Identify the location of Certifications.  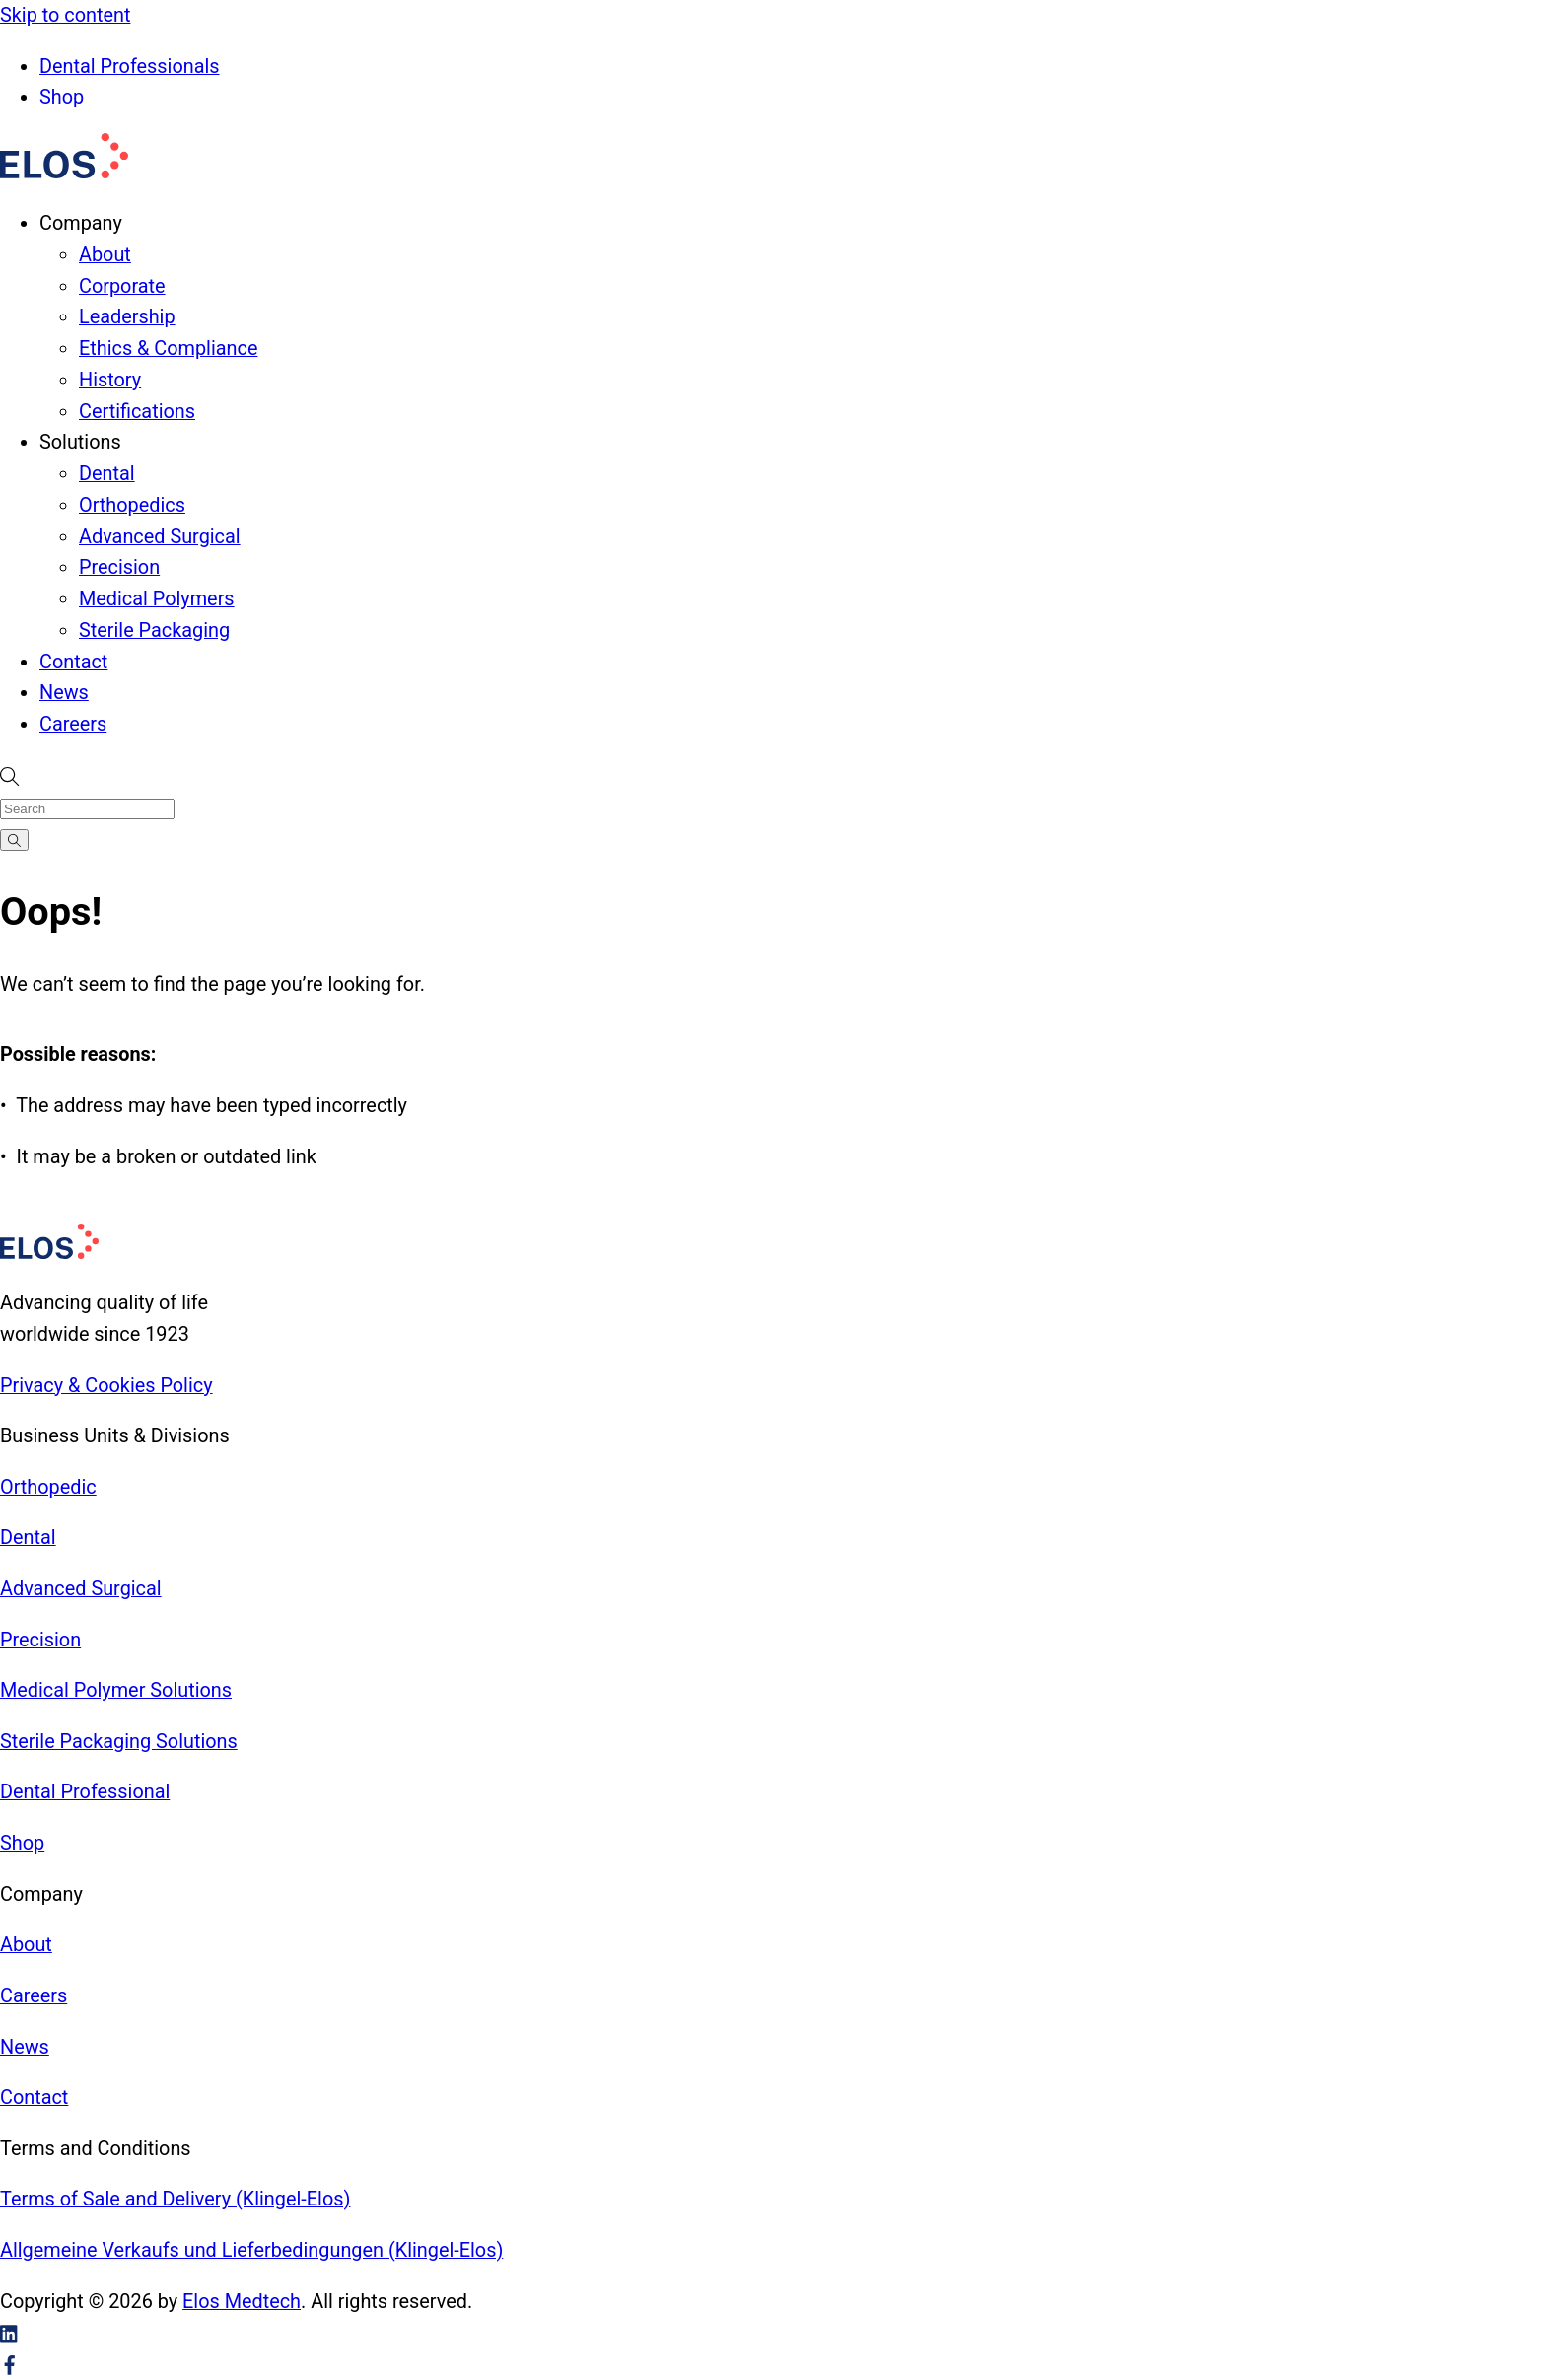
(137, 411).